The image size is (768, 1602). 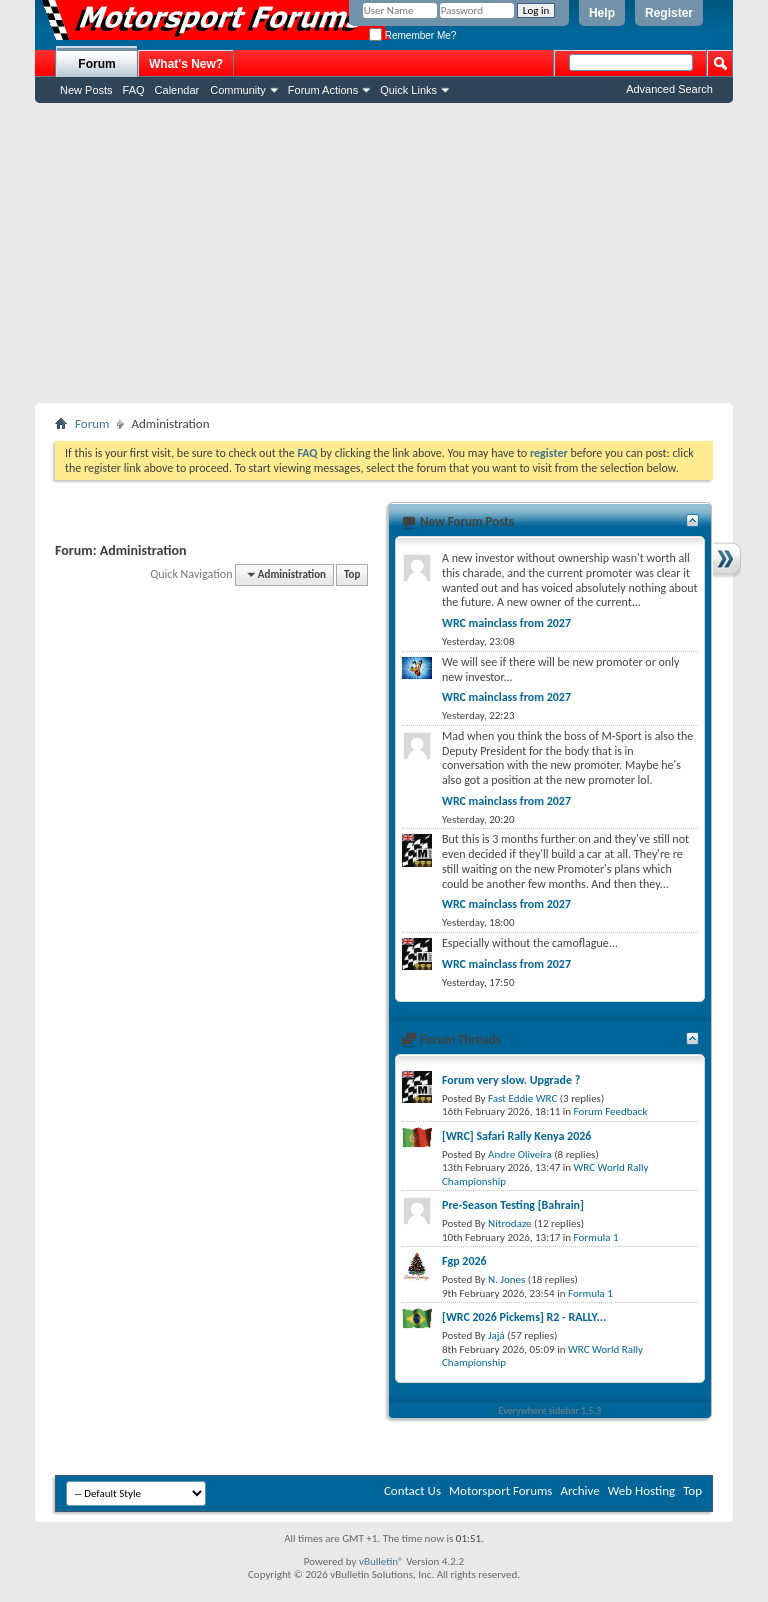 I want to click on Remember Me?, so click(x=412, y=35).